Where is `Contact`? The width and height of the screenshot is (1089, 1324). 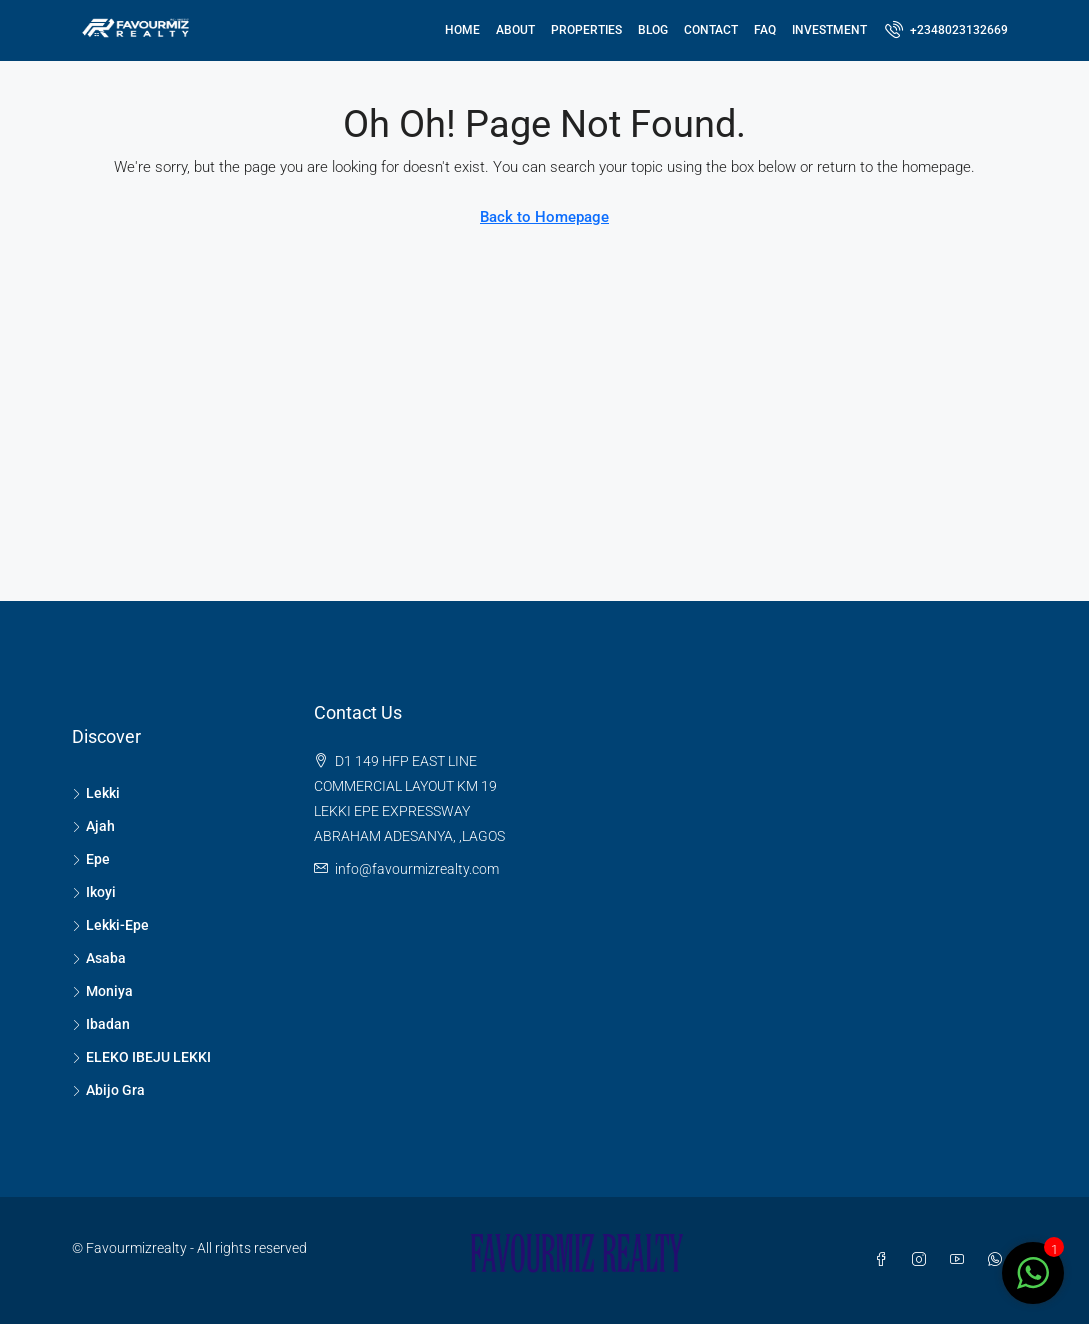 Contact is located at coordinates (711, 30).